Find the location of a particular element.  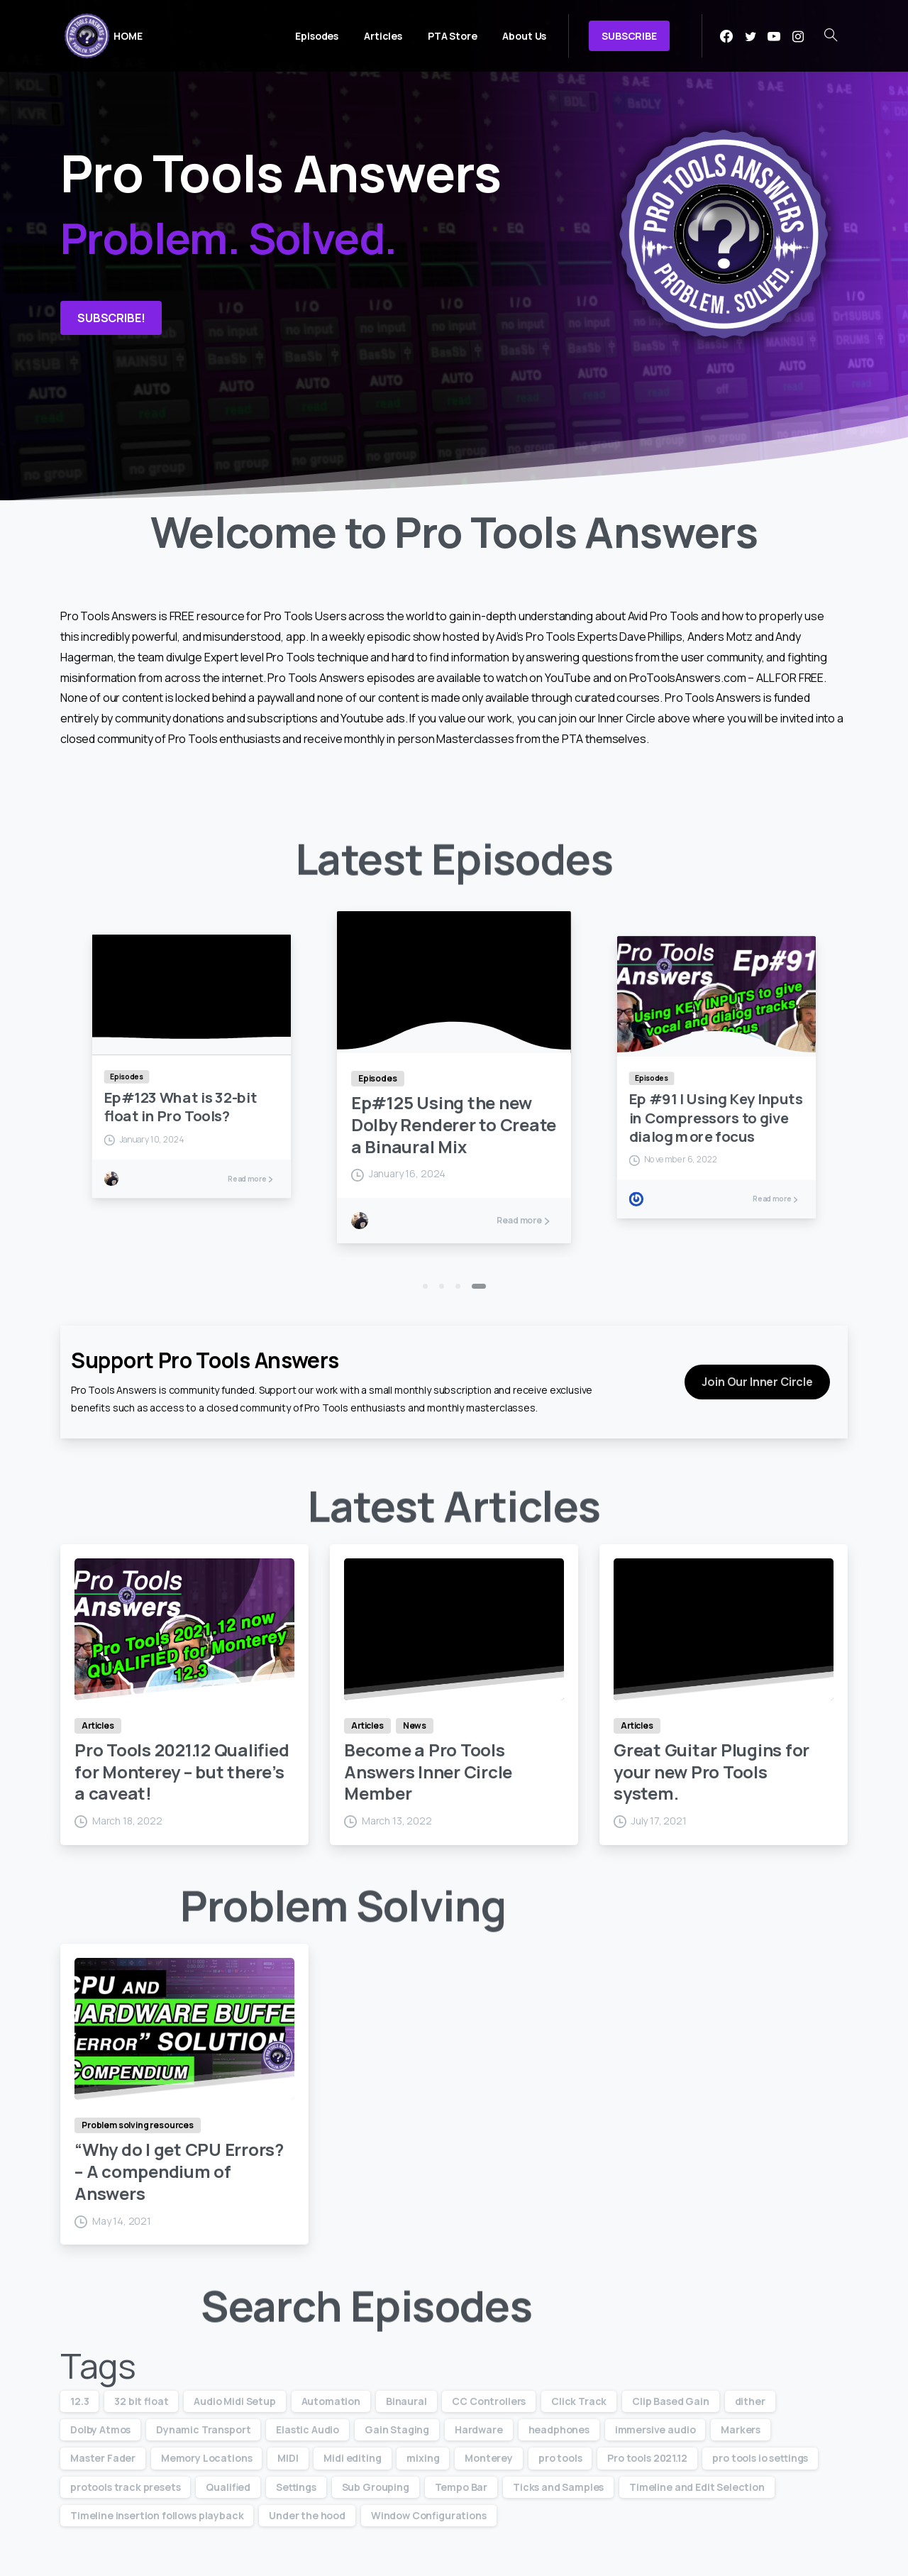

Midi editing is located at coordinates (352, 2458).